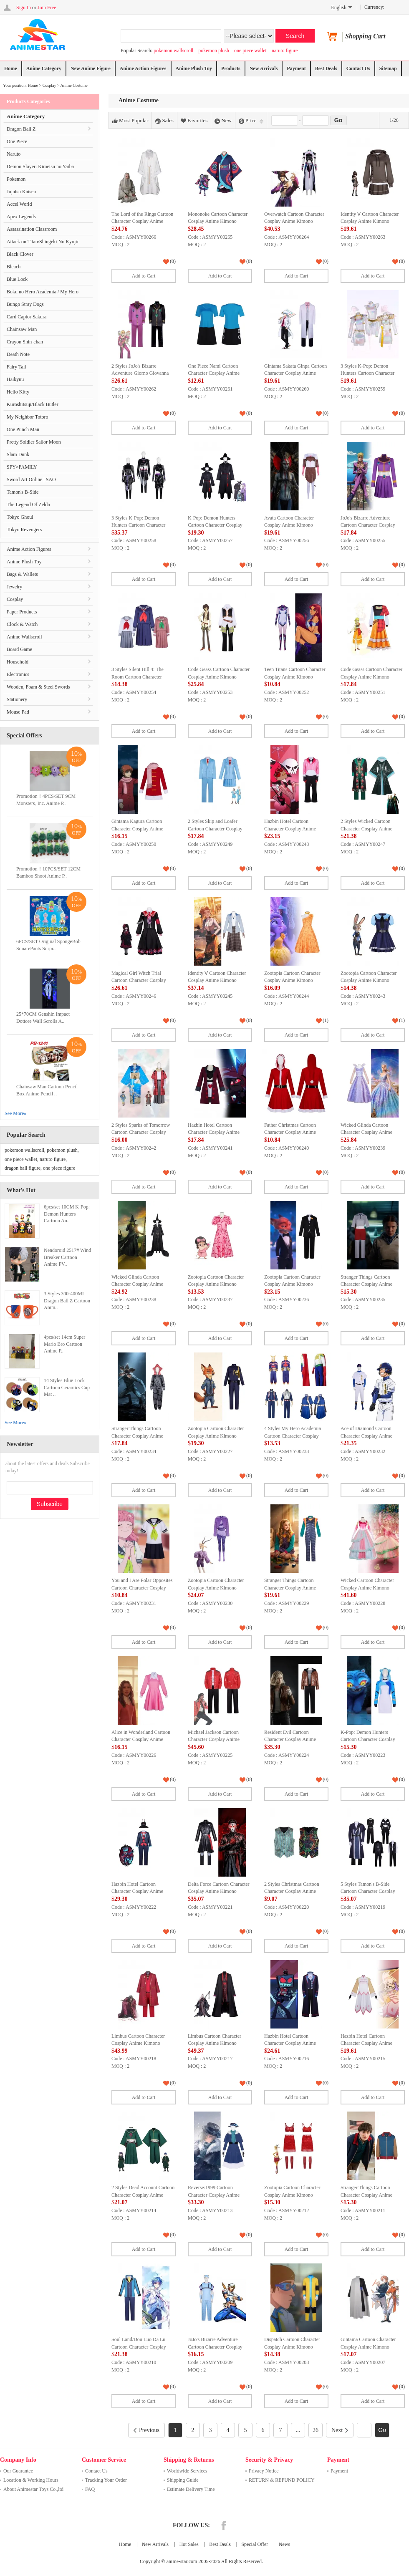 Image resolution: width=409 pixels, height=2576 pixels. Describe the element at coordinates (67, 1301) in the screenshot. I see `3 Styles 300-400ML Dragon Ball Z Cartoon Anim..` at that location.